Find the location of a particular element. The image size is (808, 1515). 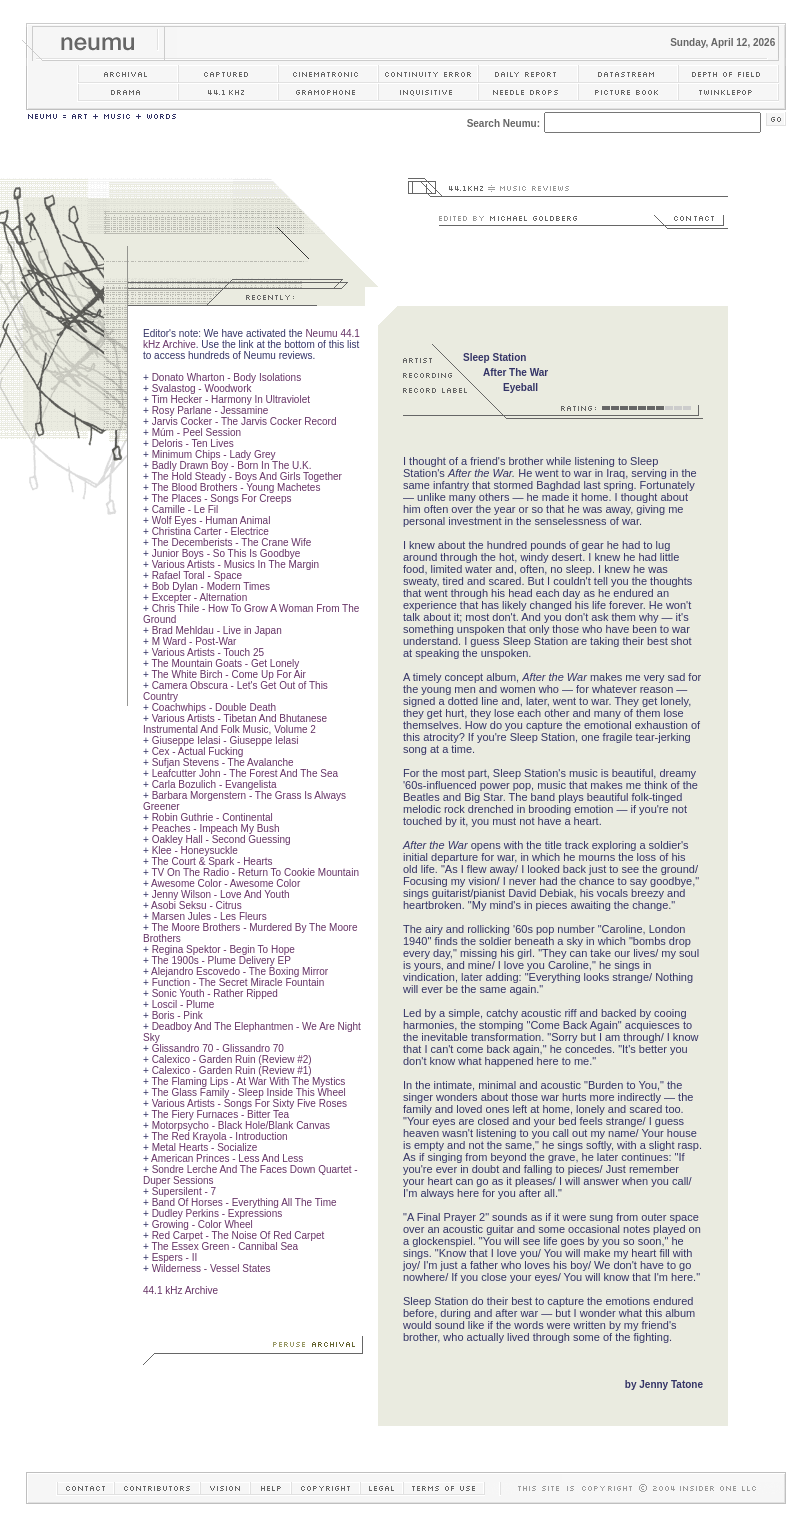

Oakley Hall - Second Guessing is located at coordinates (221, 839).